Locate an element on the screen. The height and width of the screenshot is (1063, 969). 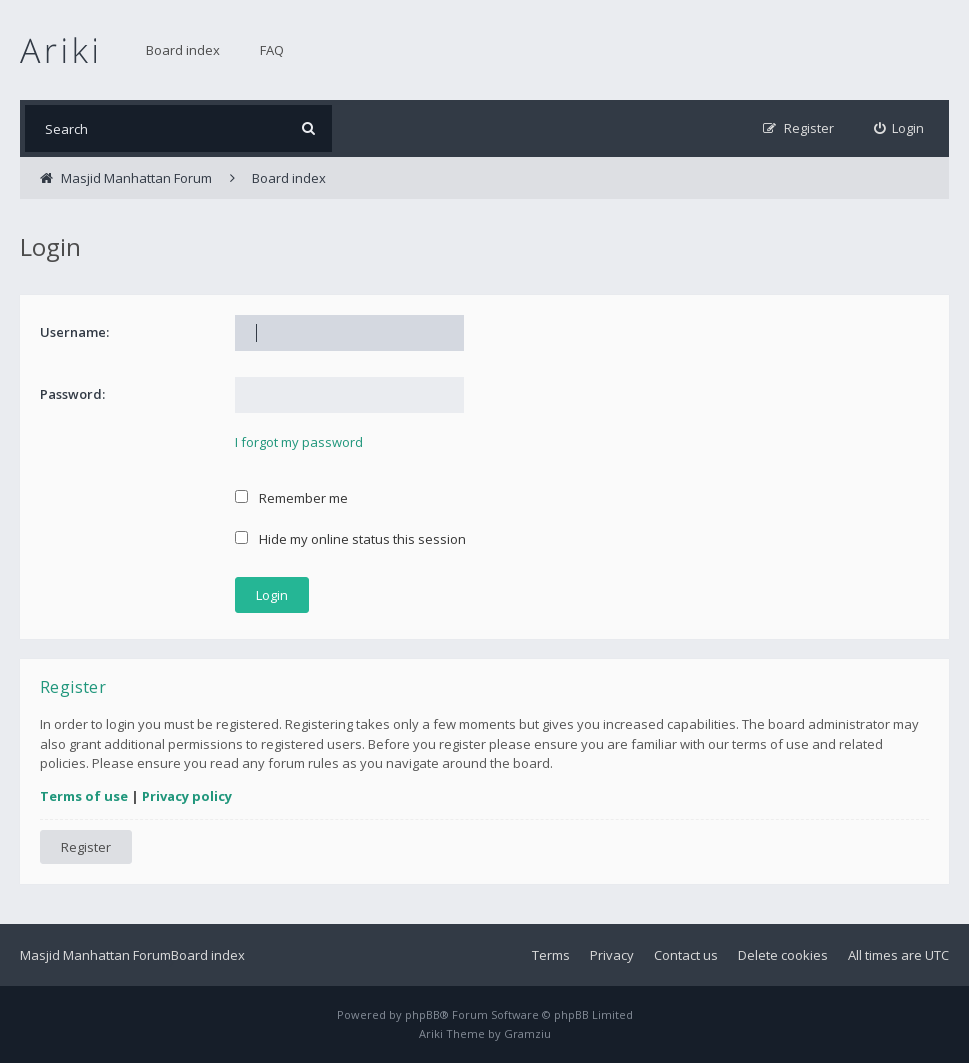
Register is located at coordinates (86, 847).